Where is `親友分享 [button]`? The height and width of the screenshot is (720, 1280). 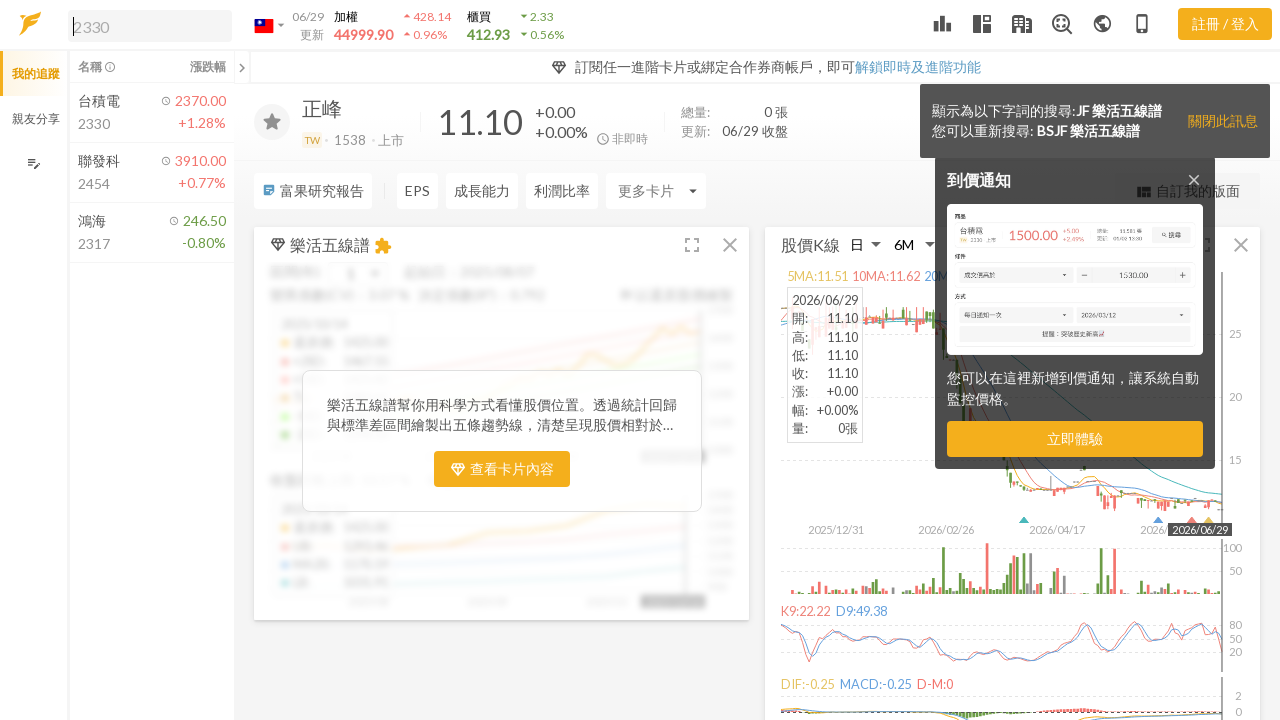 親友分享 [button] is located at coordinates (36, 118).